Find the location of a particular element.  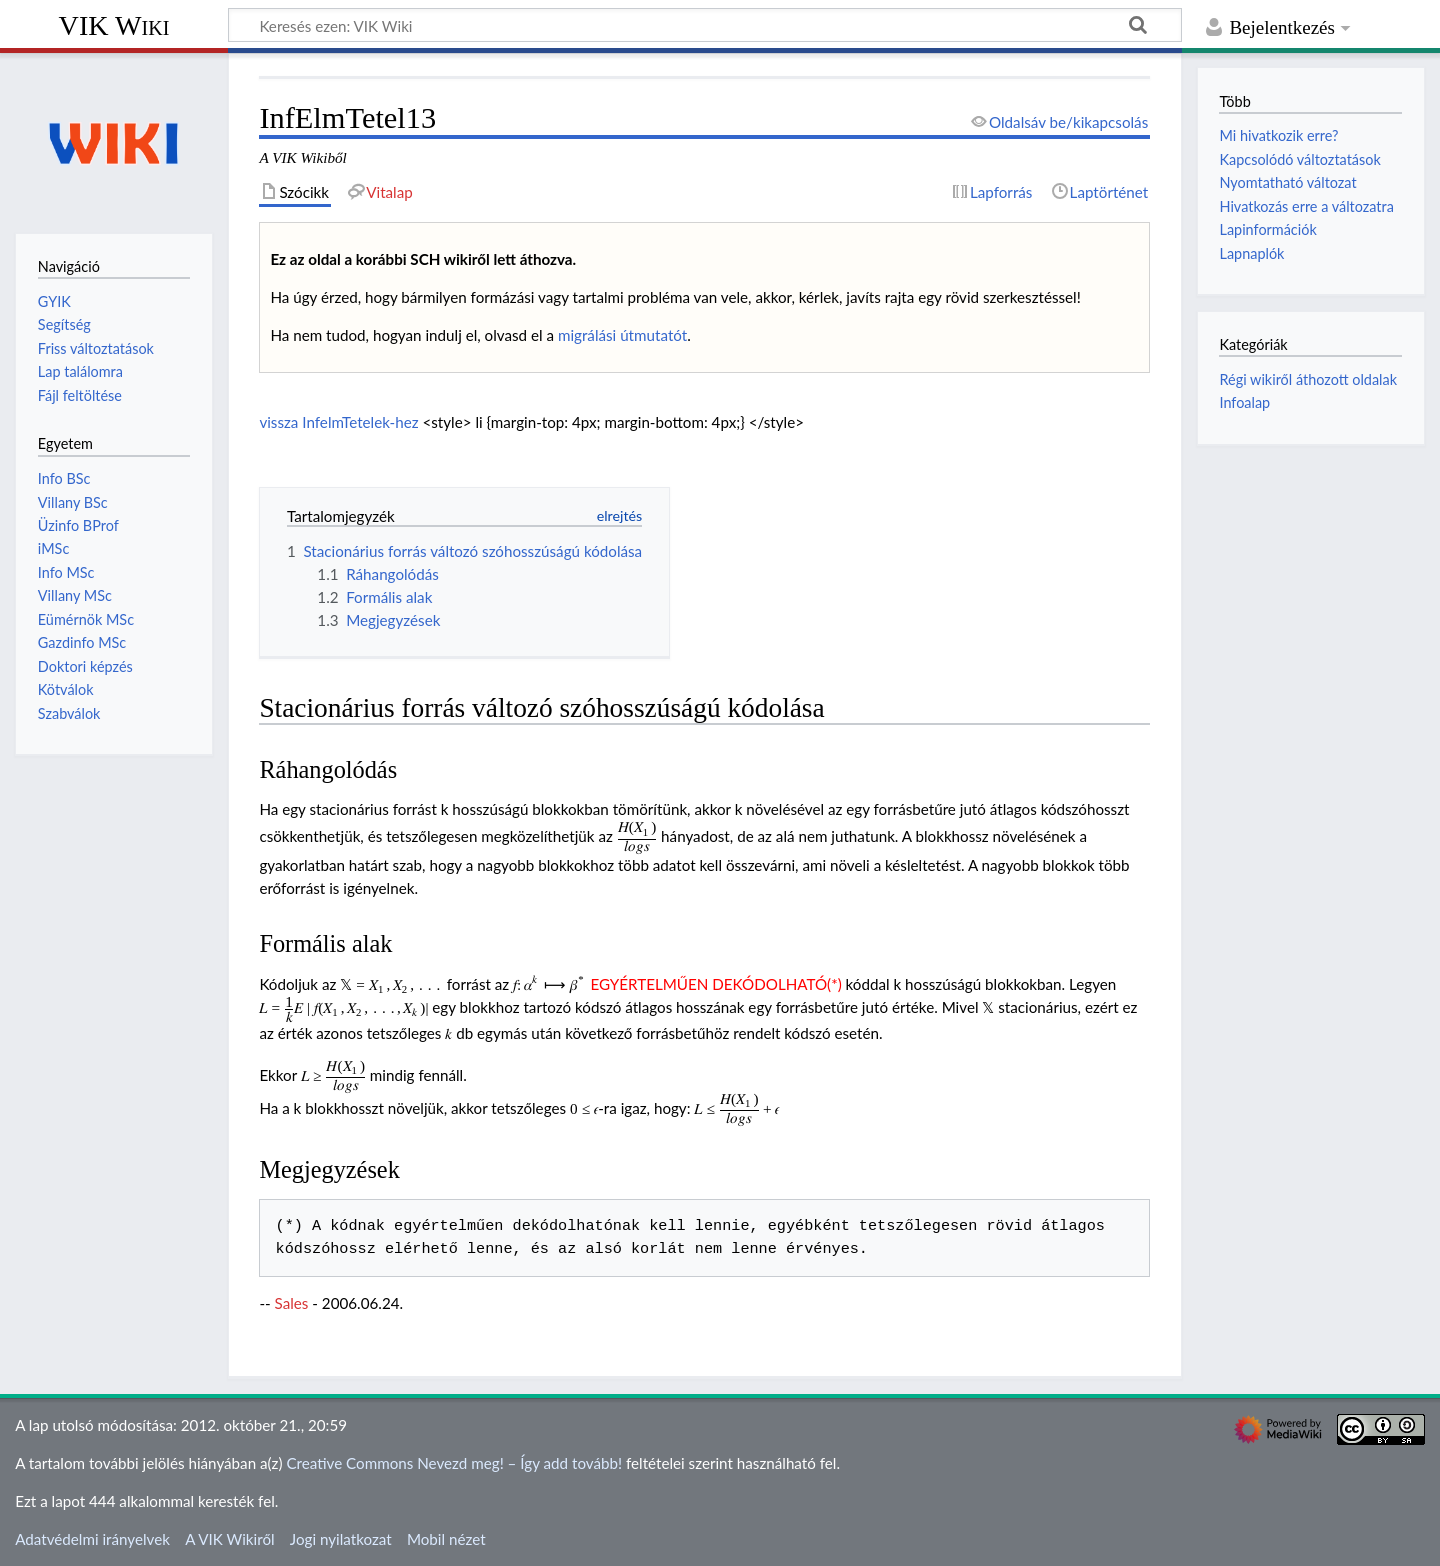

Sales is located at coordinates (292, 1303).